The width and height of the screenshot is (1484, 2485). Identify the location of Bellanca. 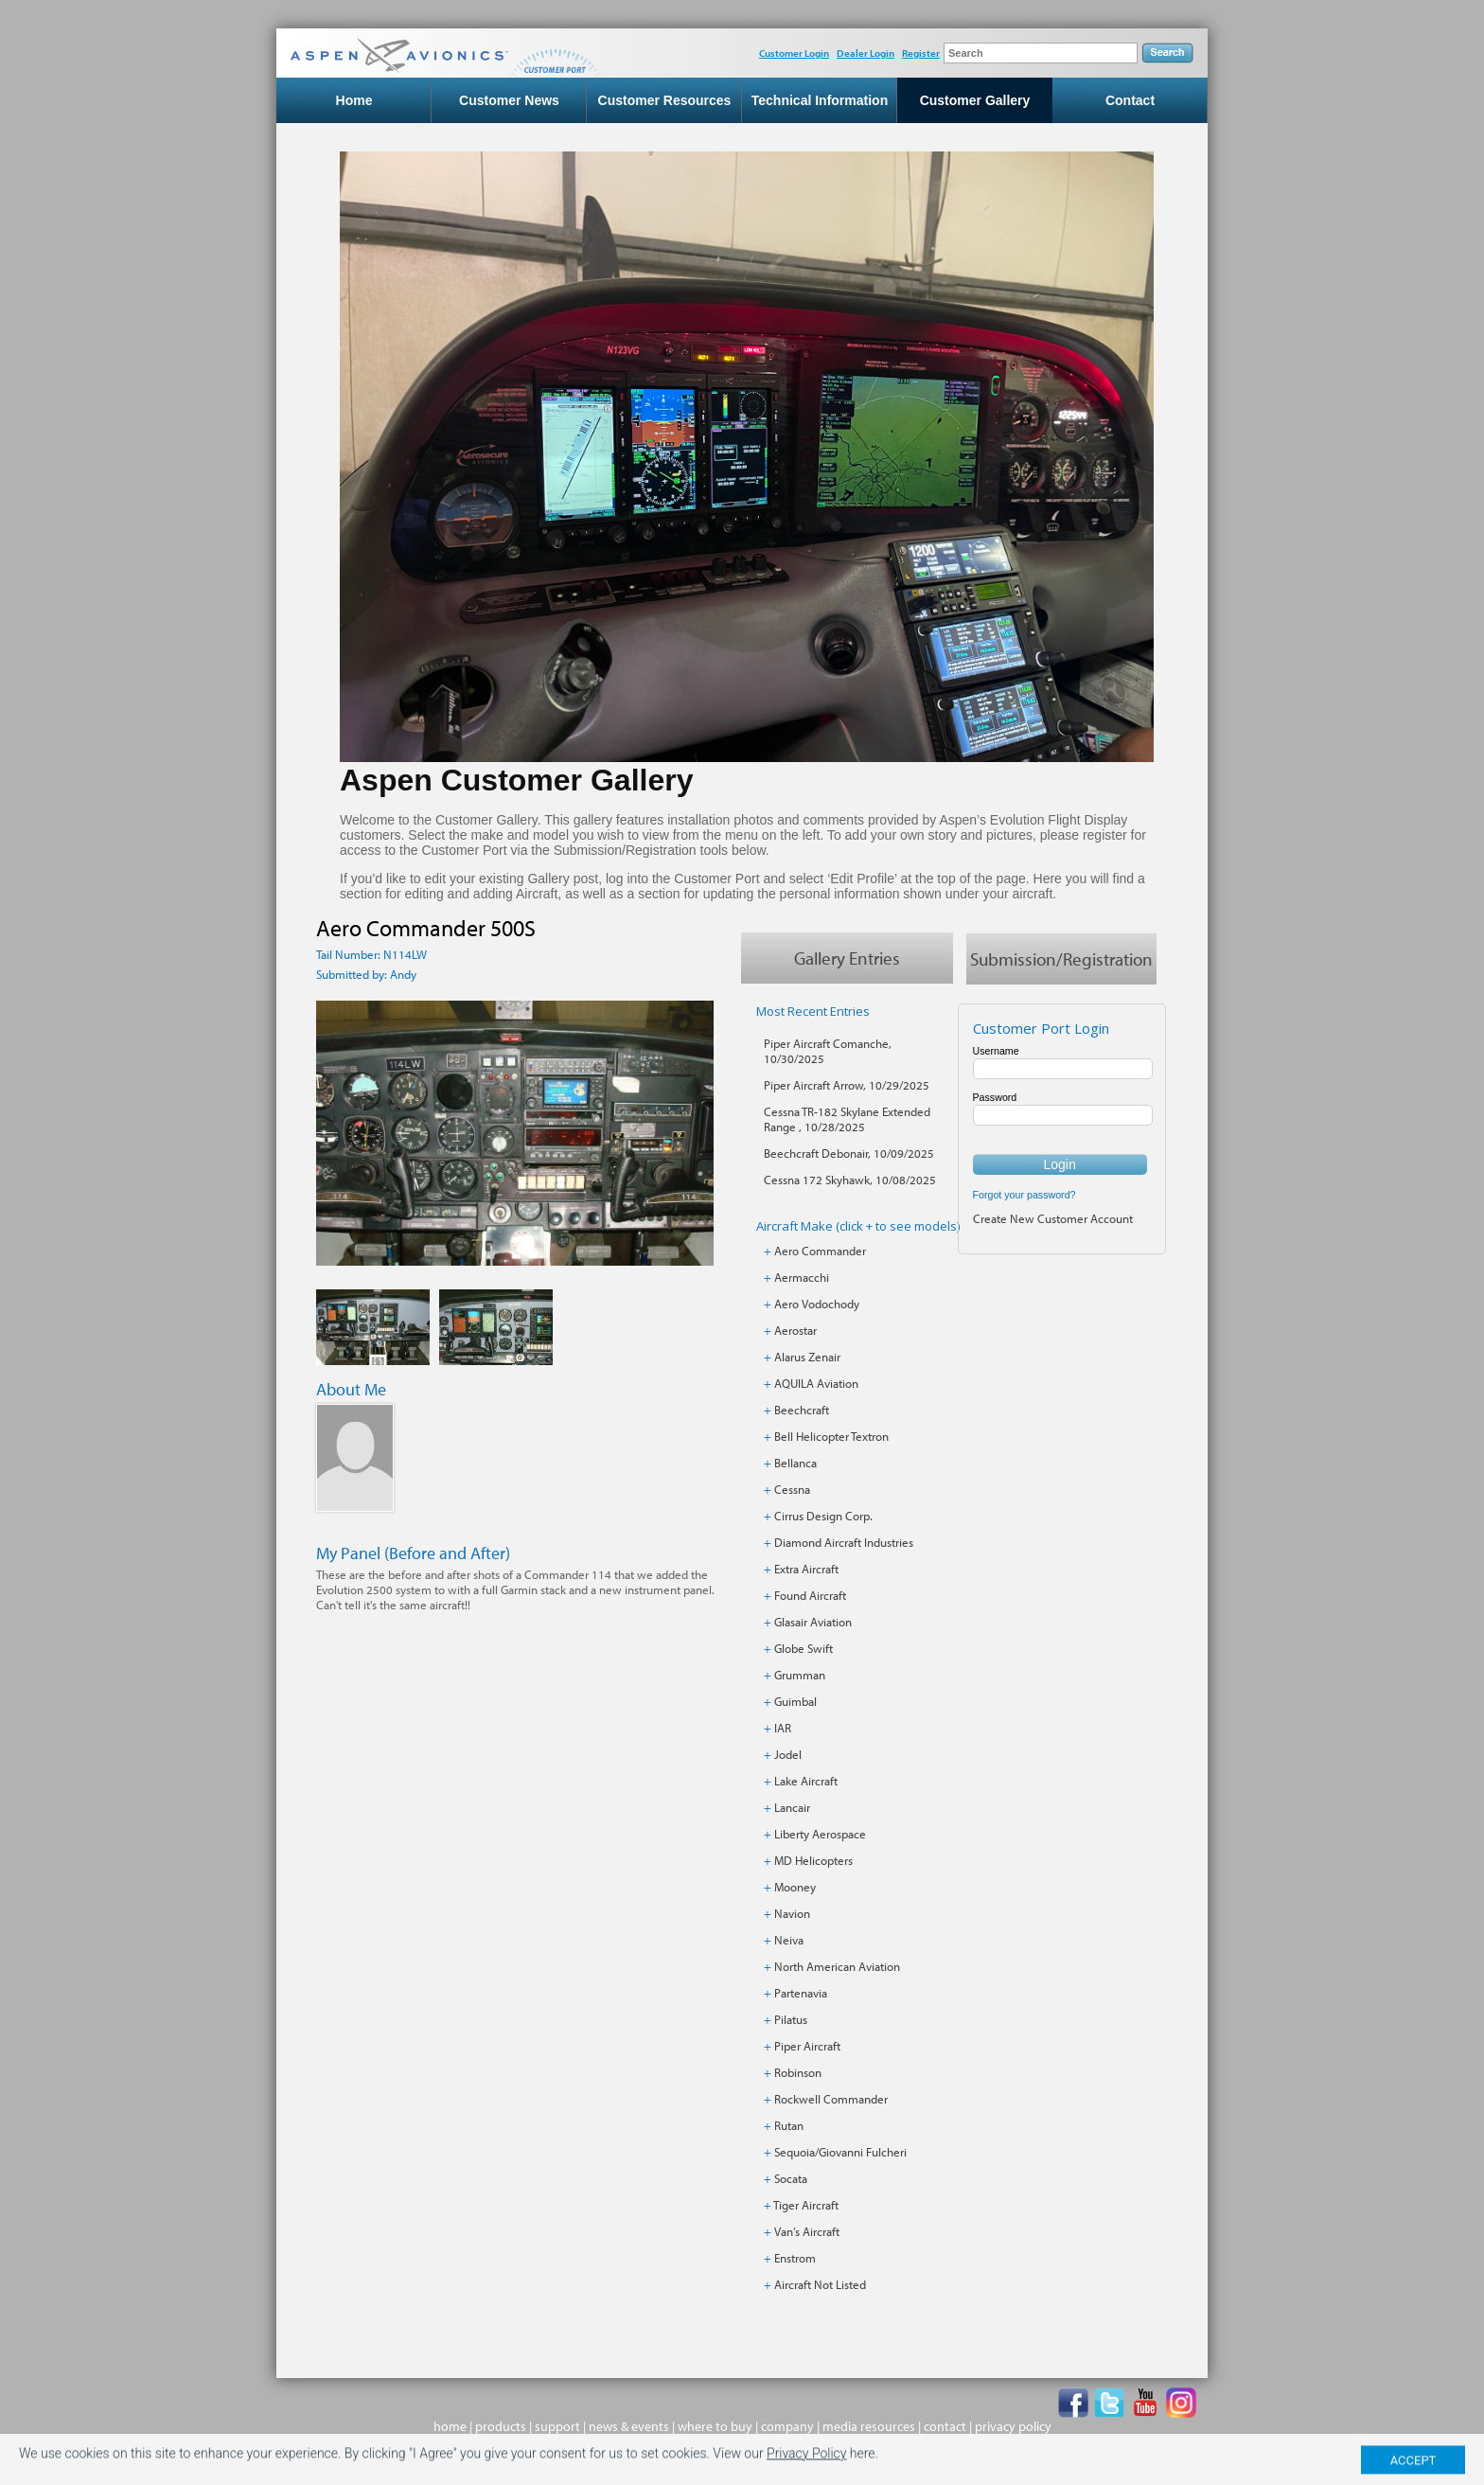
(795, 1462).